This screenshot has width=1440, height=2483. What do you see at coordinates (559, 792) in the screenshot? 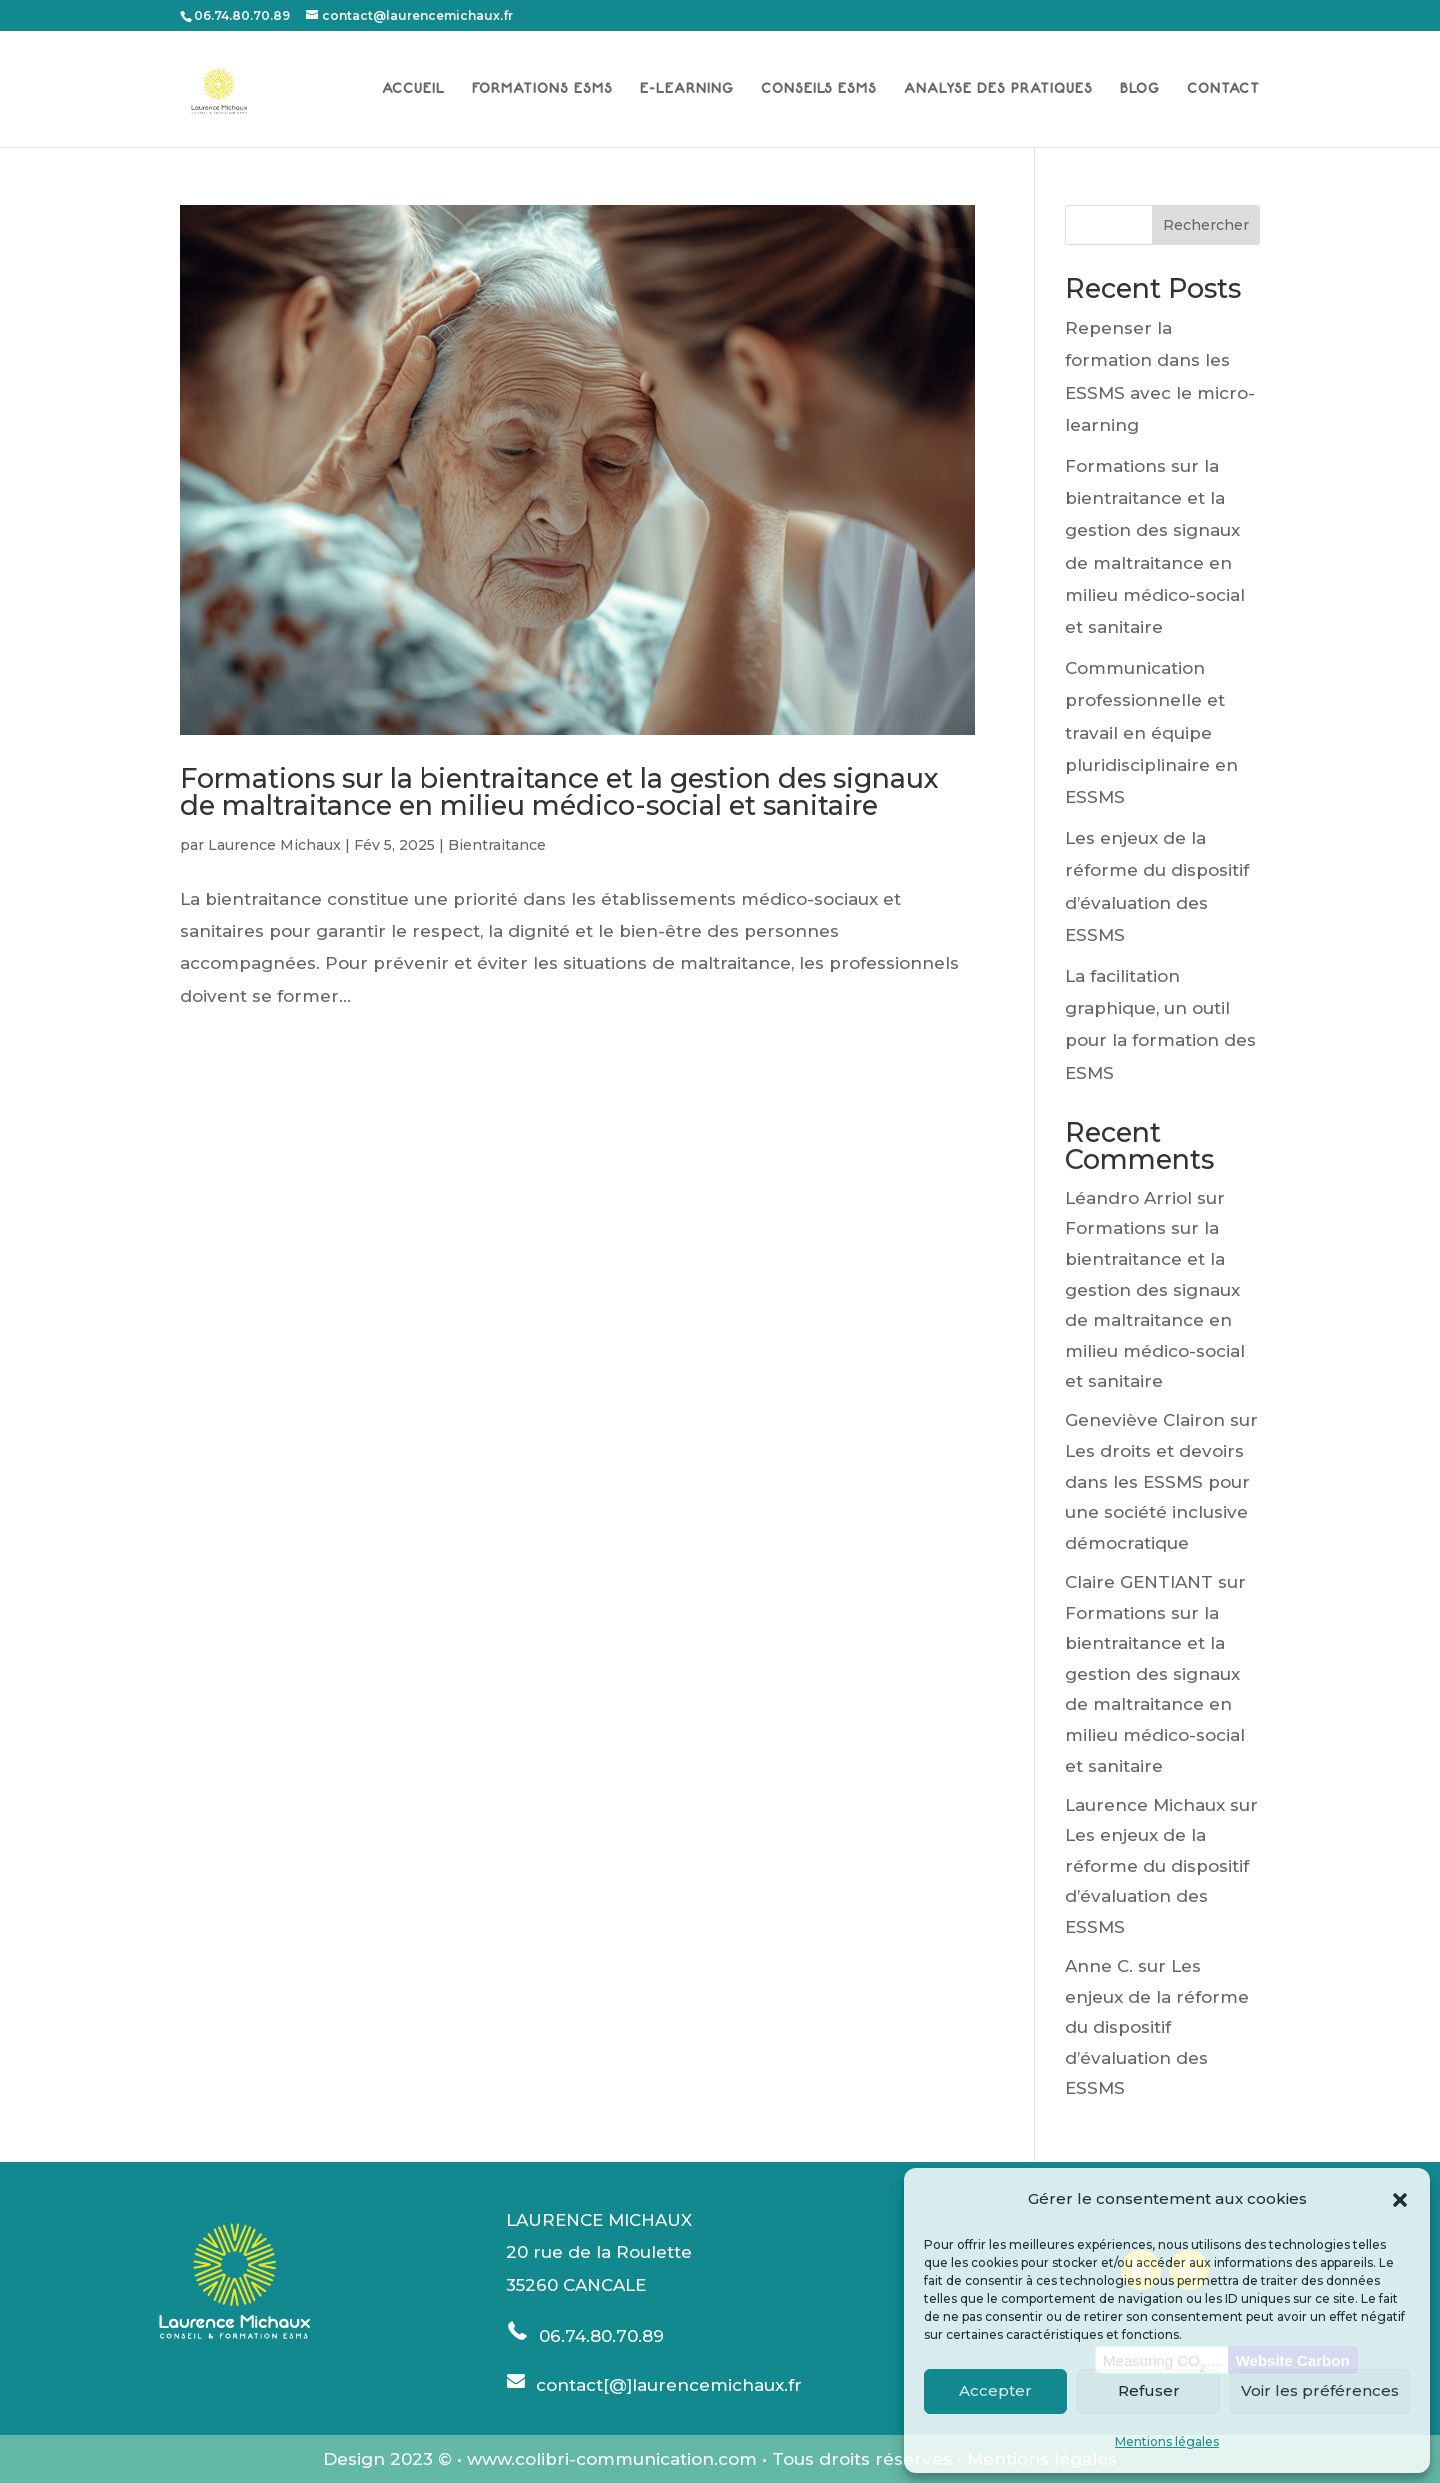
I see `Formations sur la bientraitance et la gestion des signaux de maltraitance en milieu médico-social et sanitaire` at bounding box center [559, 792].